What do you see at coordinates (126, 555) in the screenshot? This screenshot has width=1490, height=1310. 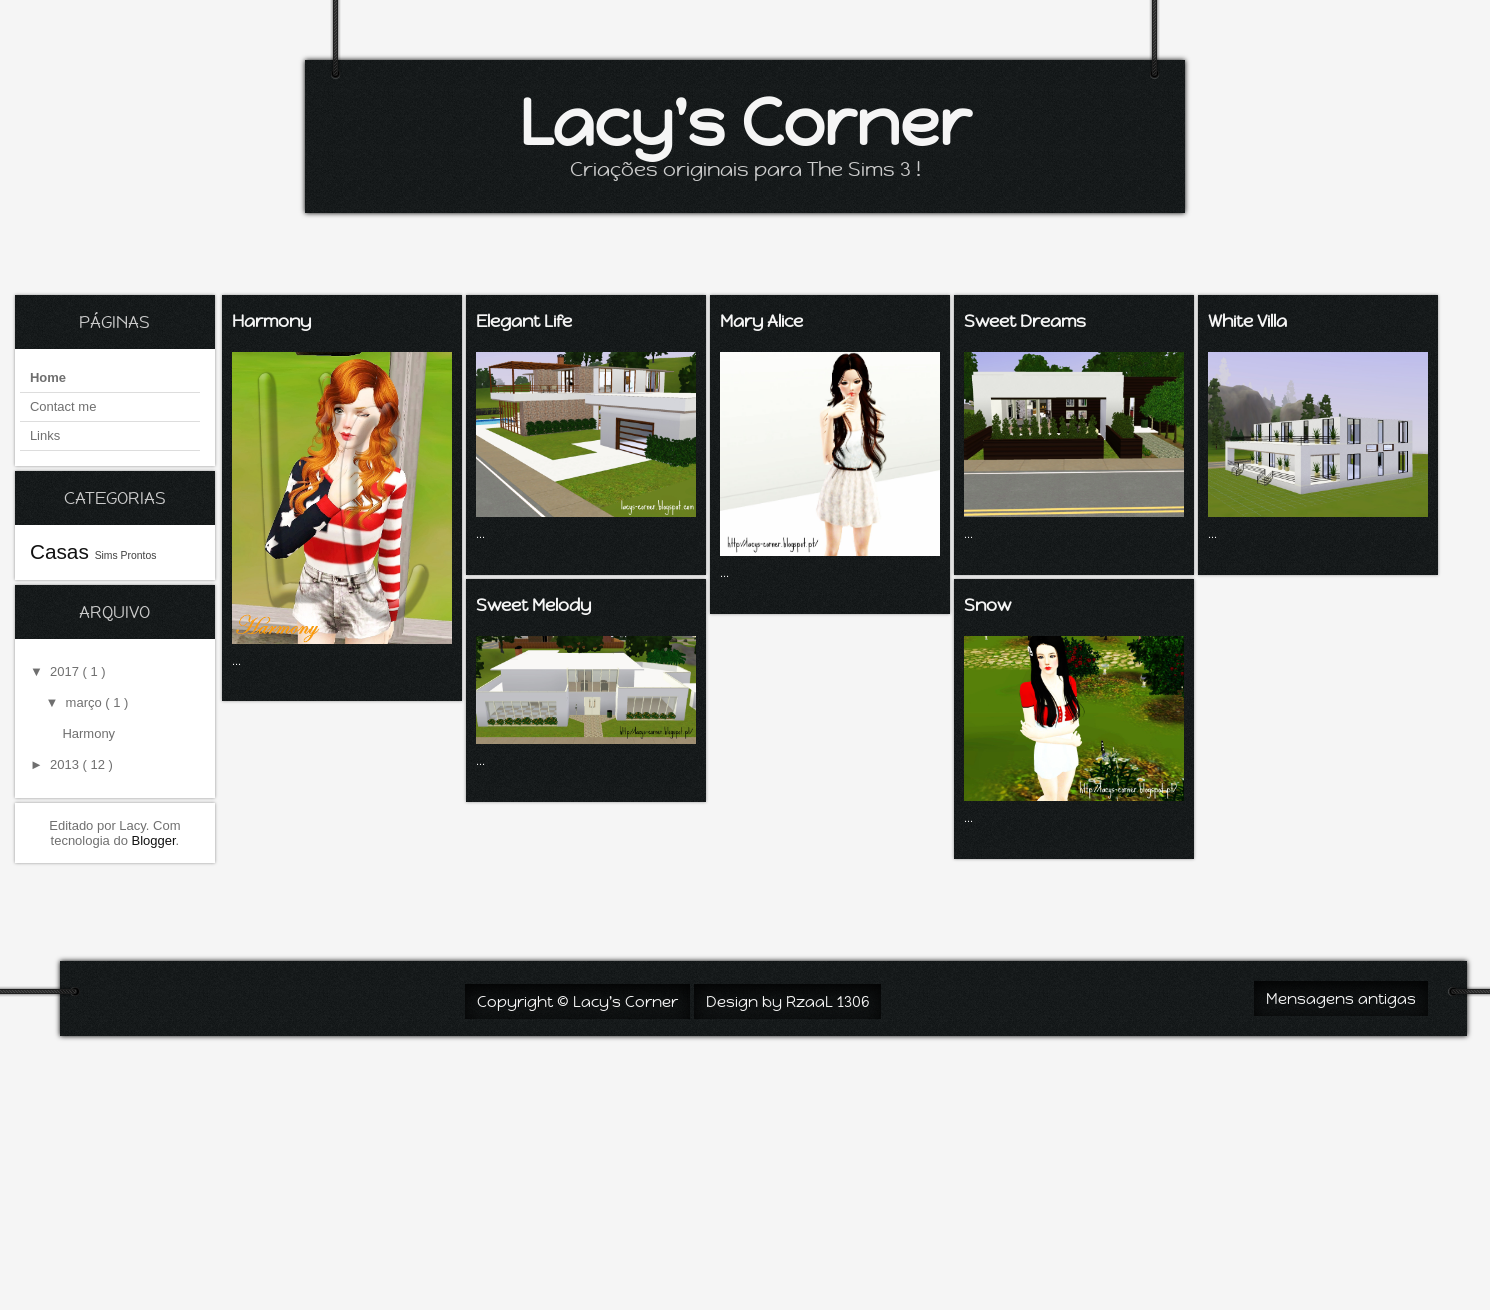 I see `Sims Prontos` at bounding box center [126, 555].